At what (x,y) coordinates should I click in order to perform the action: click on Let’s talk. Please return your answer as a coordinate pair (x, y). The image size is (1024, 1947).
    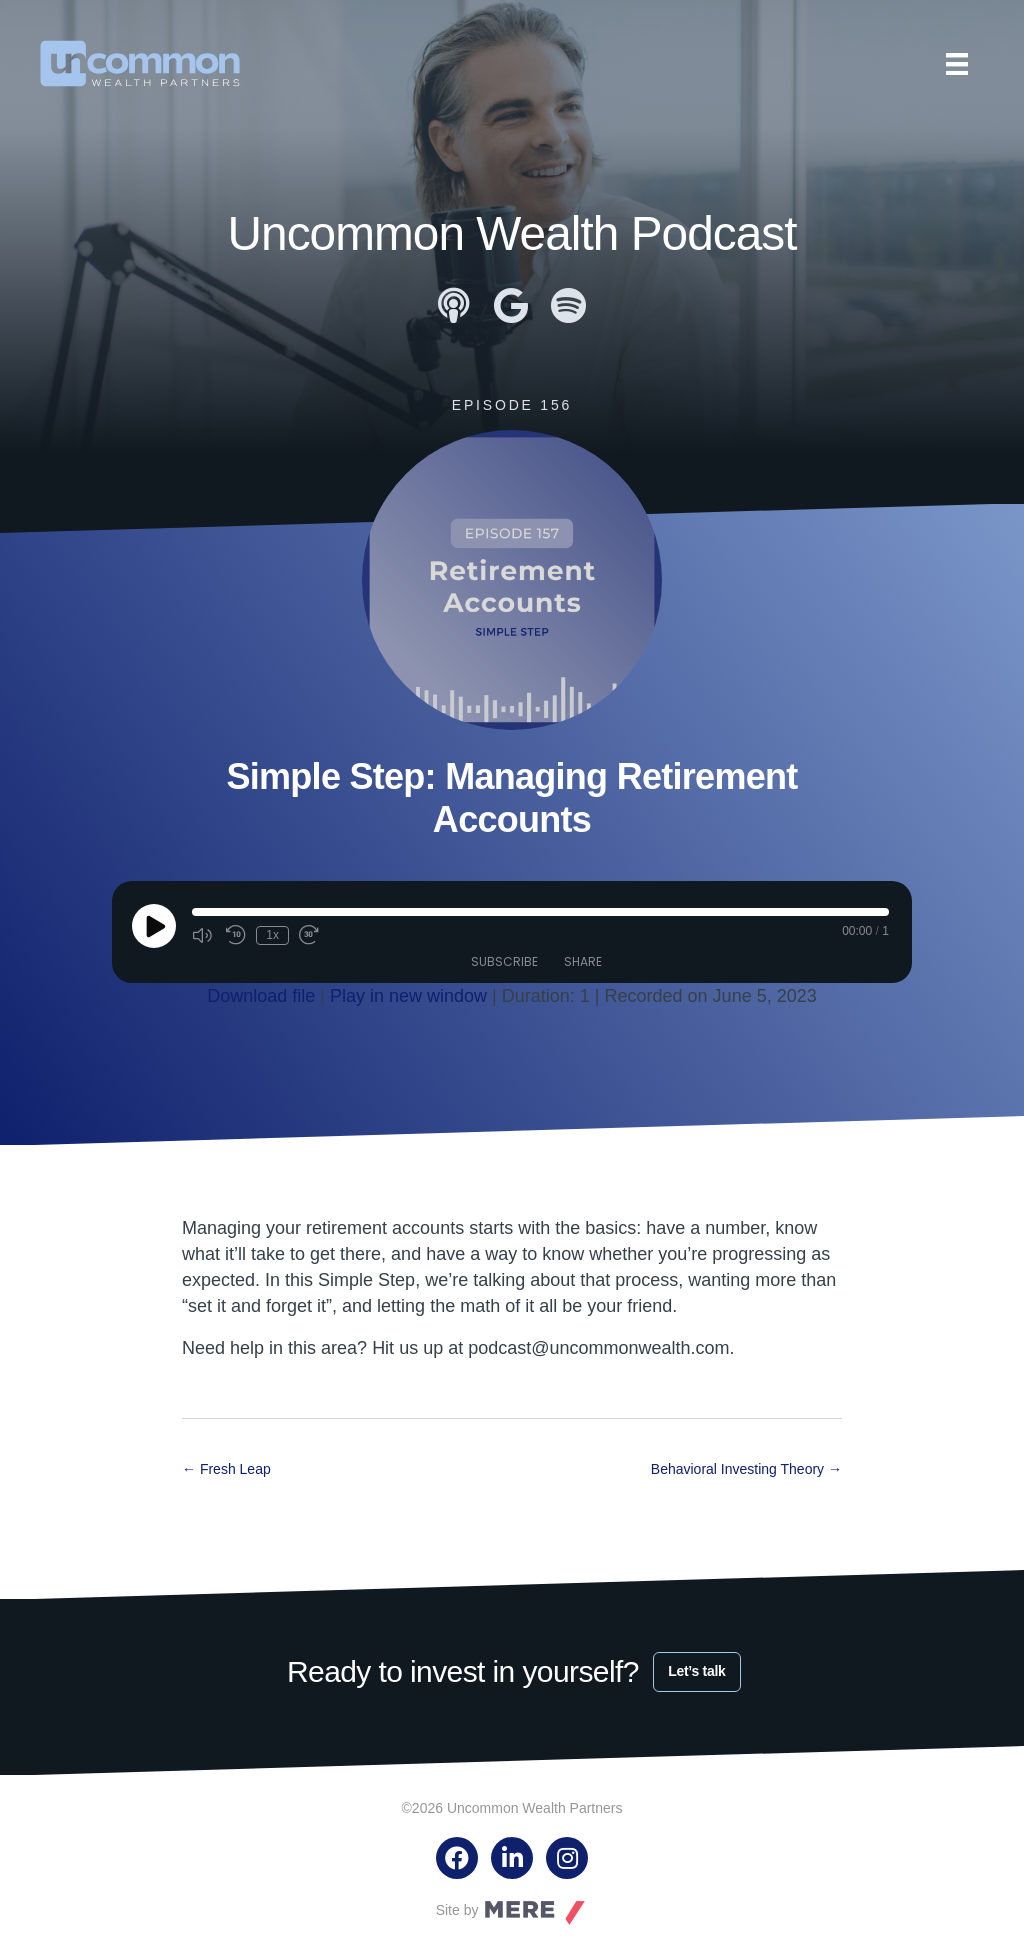
    Looking at the image, I should click on (696, 1671).